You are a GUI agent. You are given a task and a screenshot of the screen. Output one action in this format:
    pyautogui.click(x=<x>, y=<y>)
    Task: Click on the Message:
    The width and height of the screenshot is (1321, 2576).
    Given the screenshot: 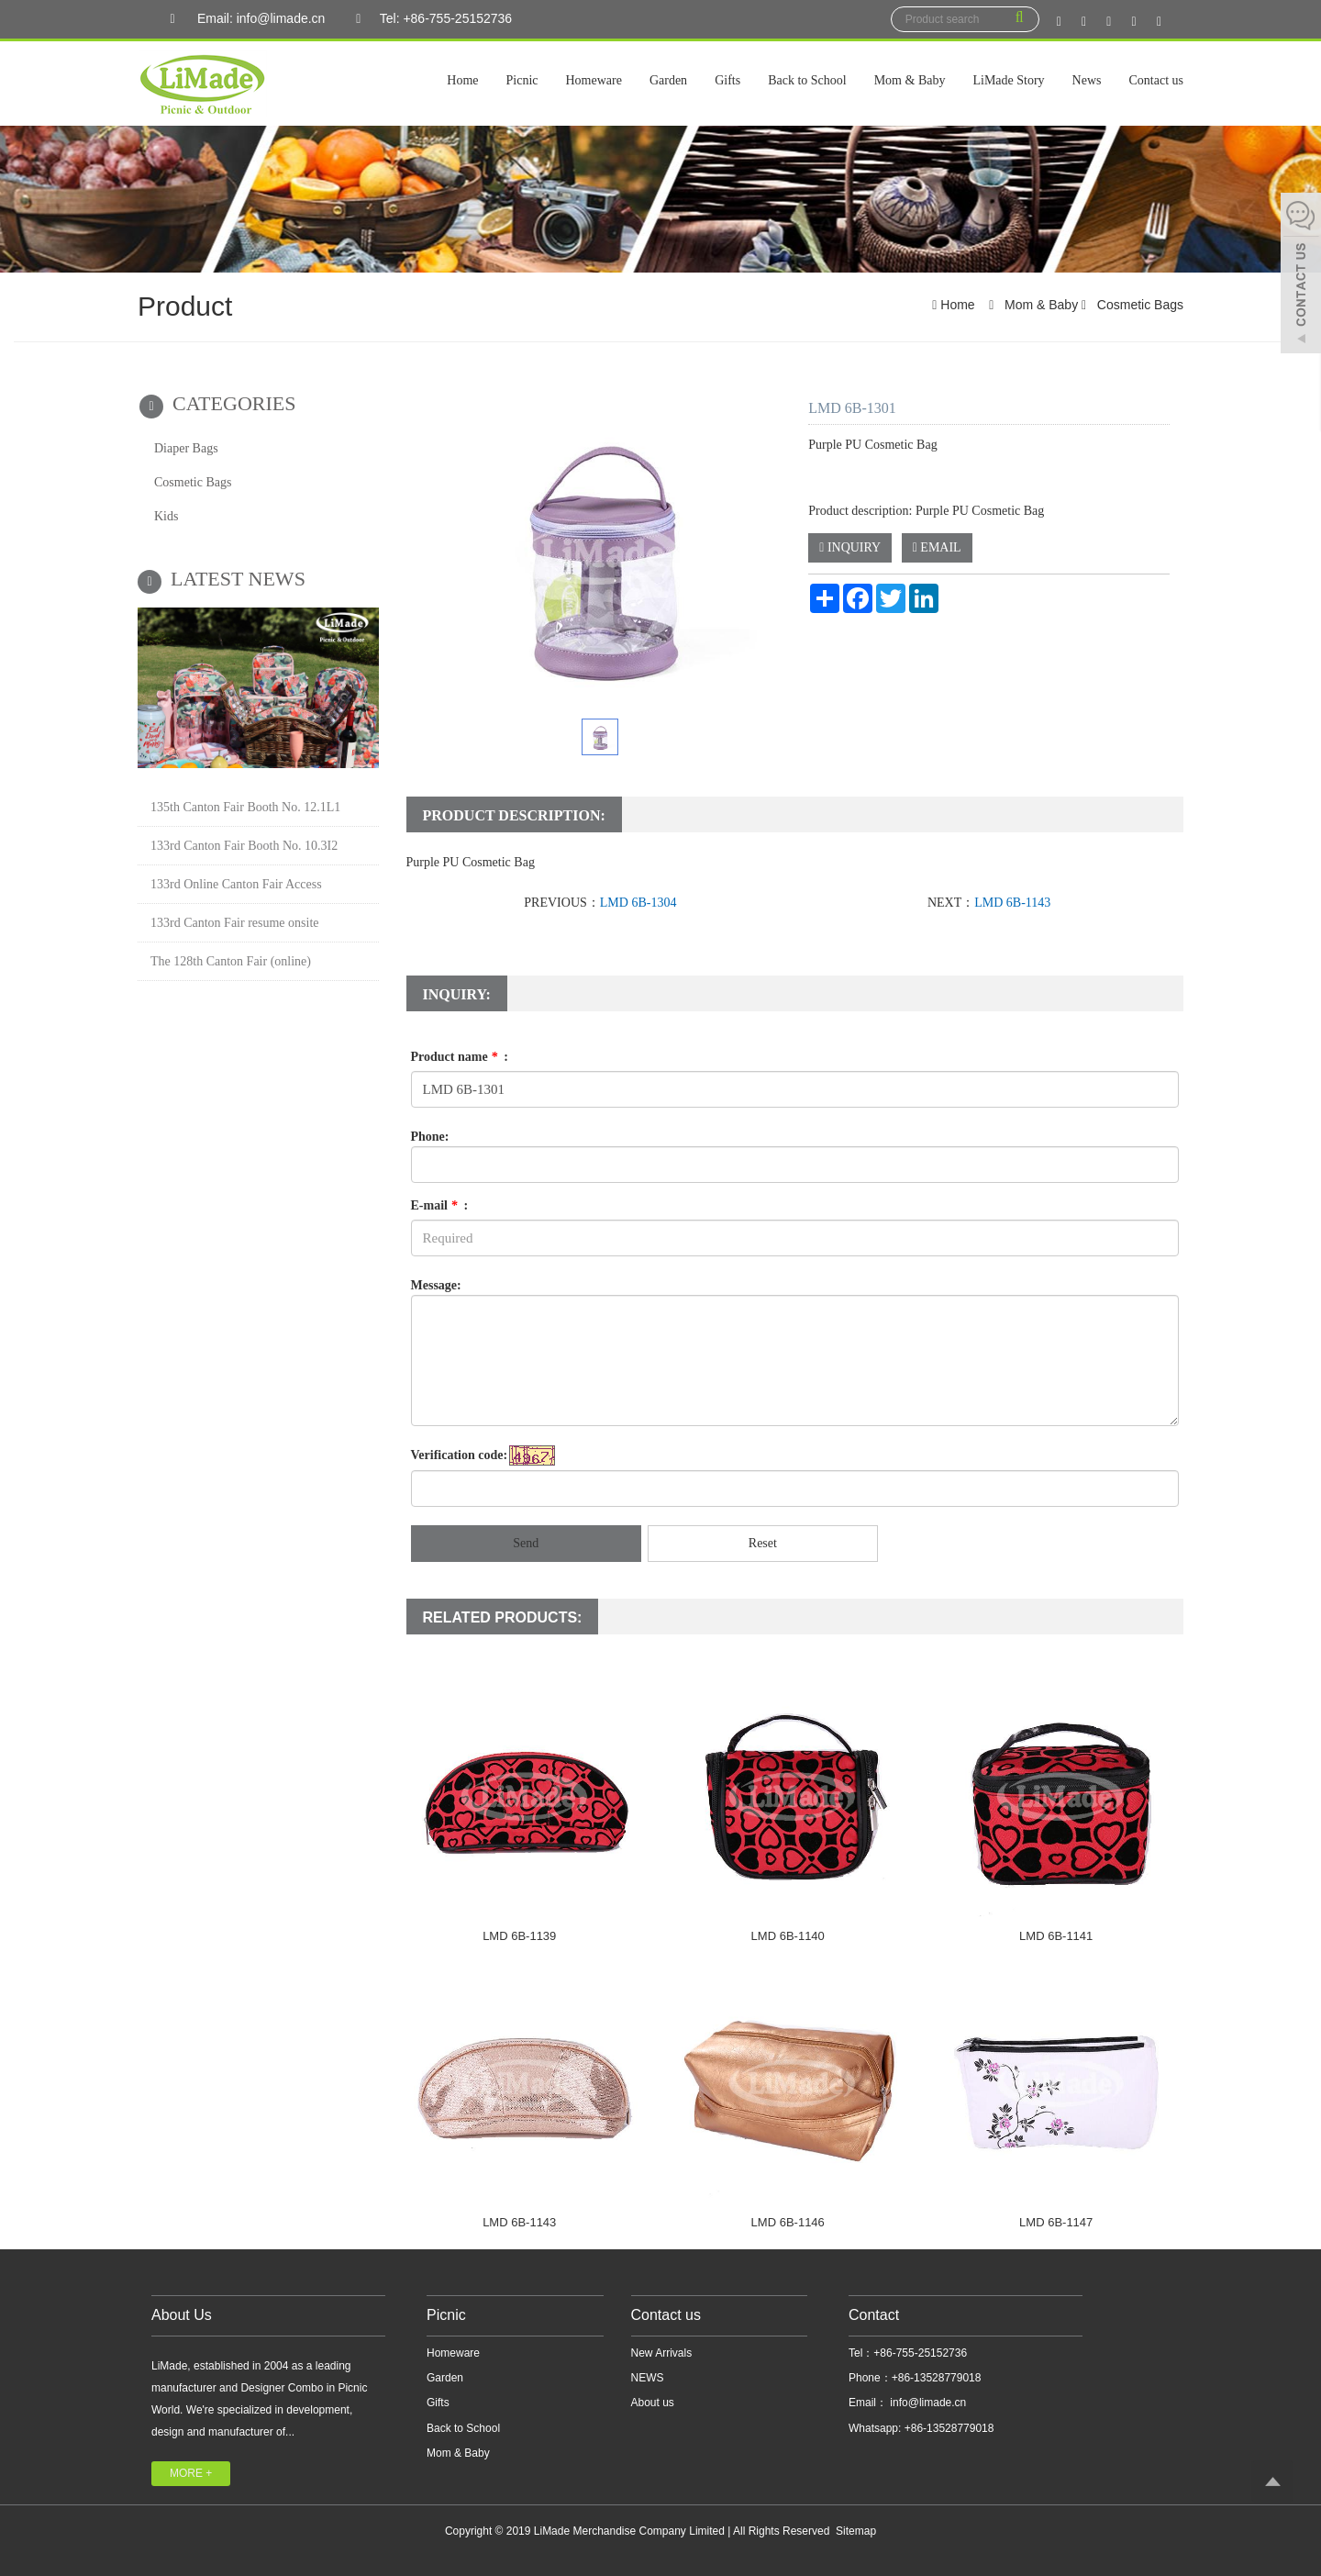 What is the action you would take?
    pyautogui.click(x=436, y=1285)
    